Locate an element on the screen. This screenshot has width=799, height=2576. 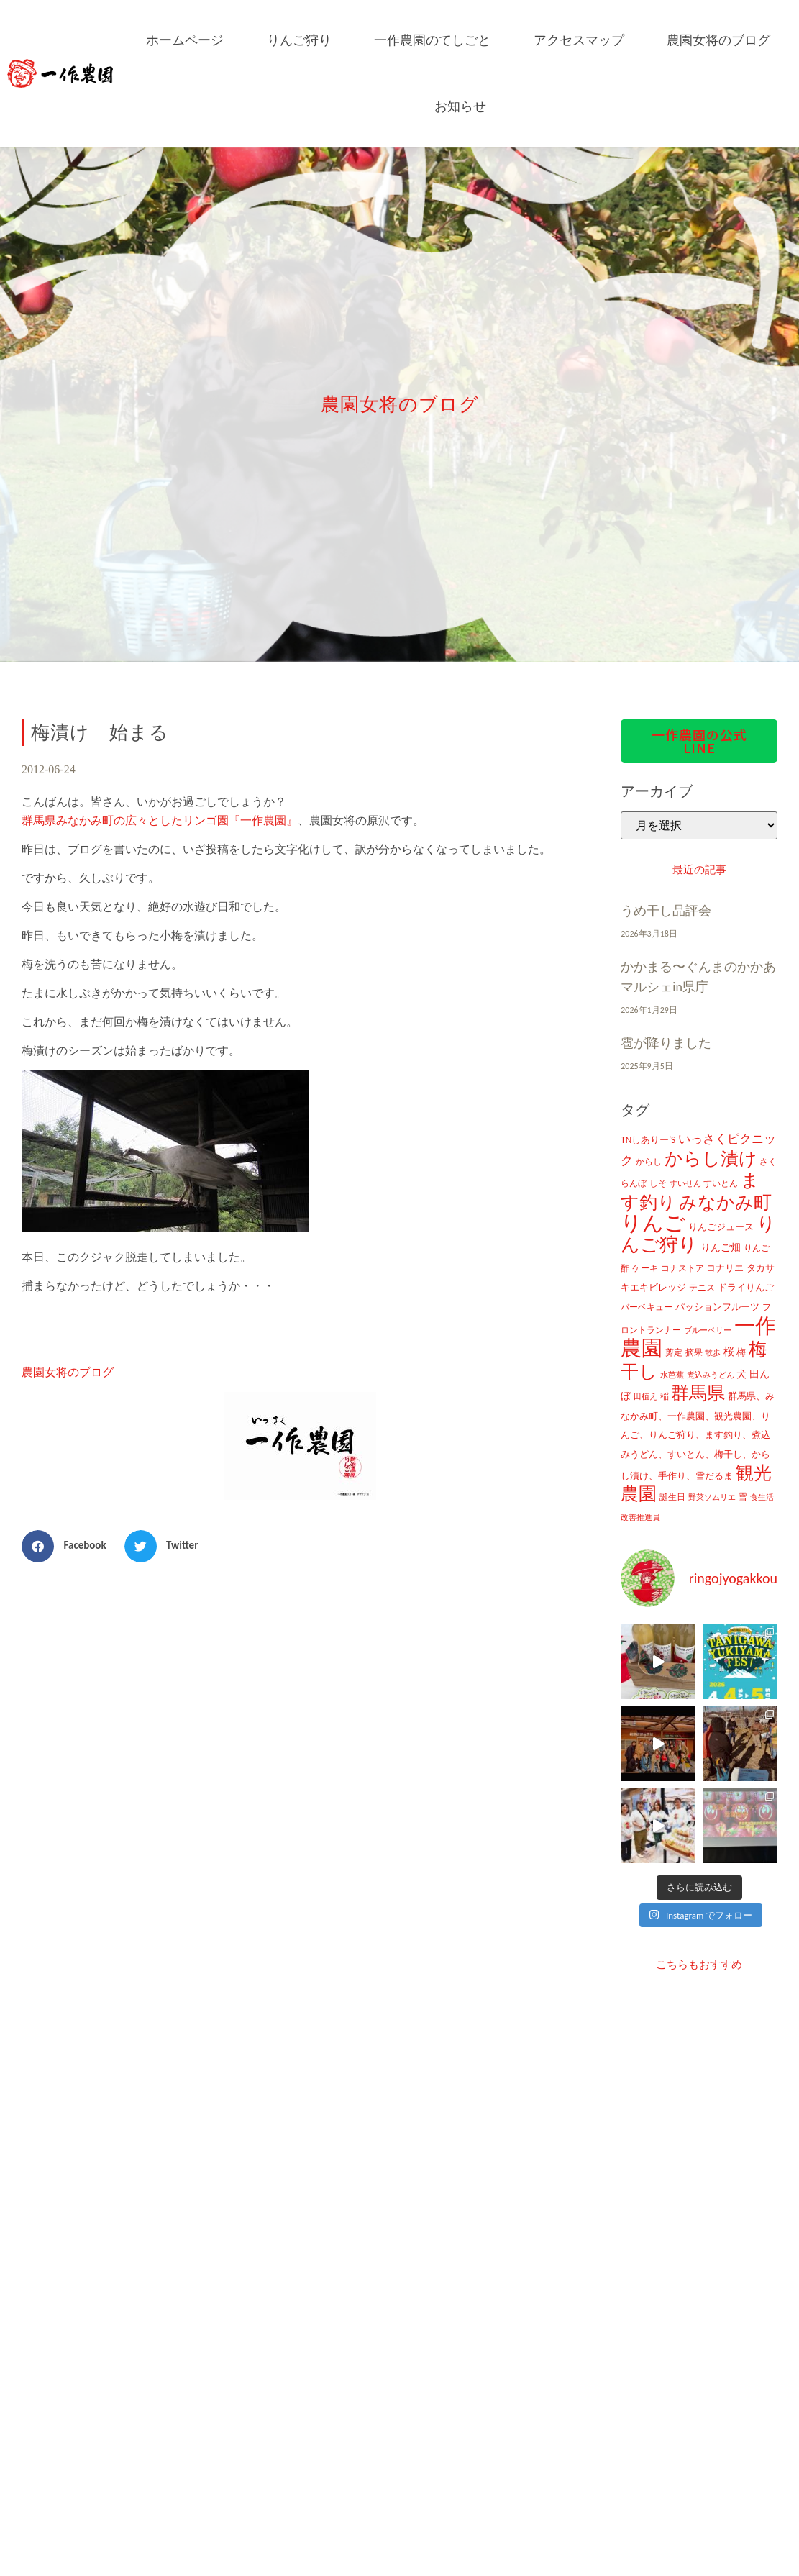
剪定 [剪定 (10個の項目)] is located at coordinates (673, 1352).